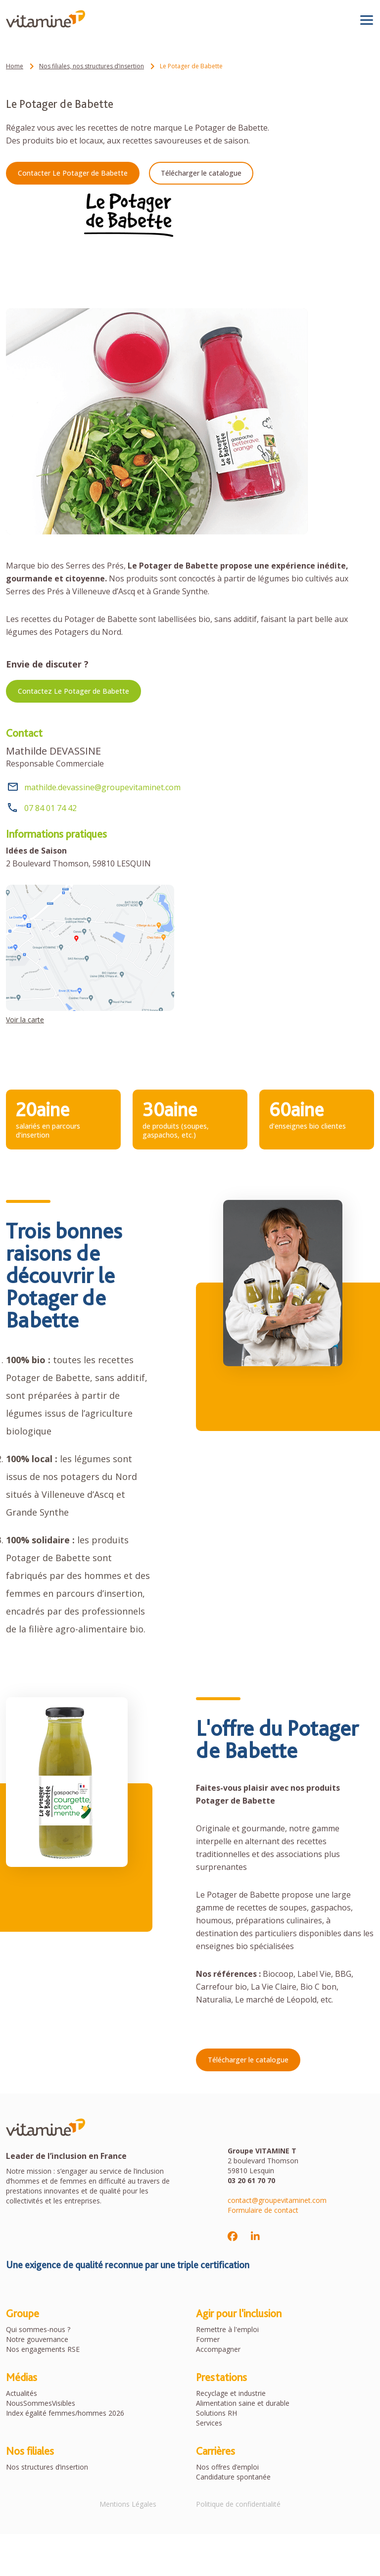  Describe the element at coordinates (209, 2423) in the screenshot. I see `Services` at that location.